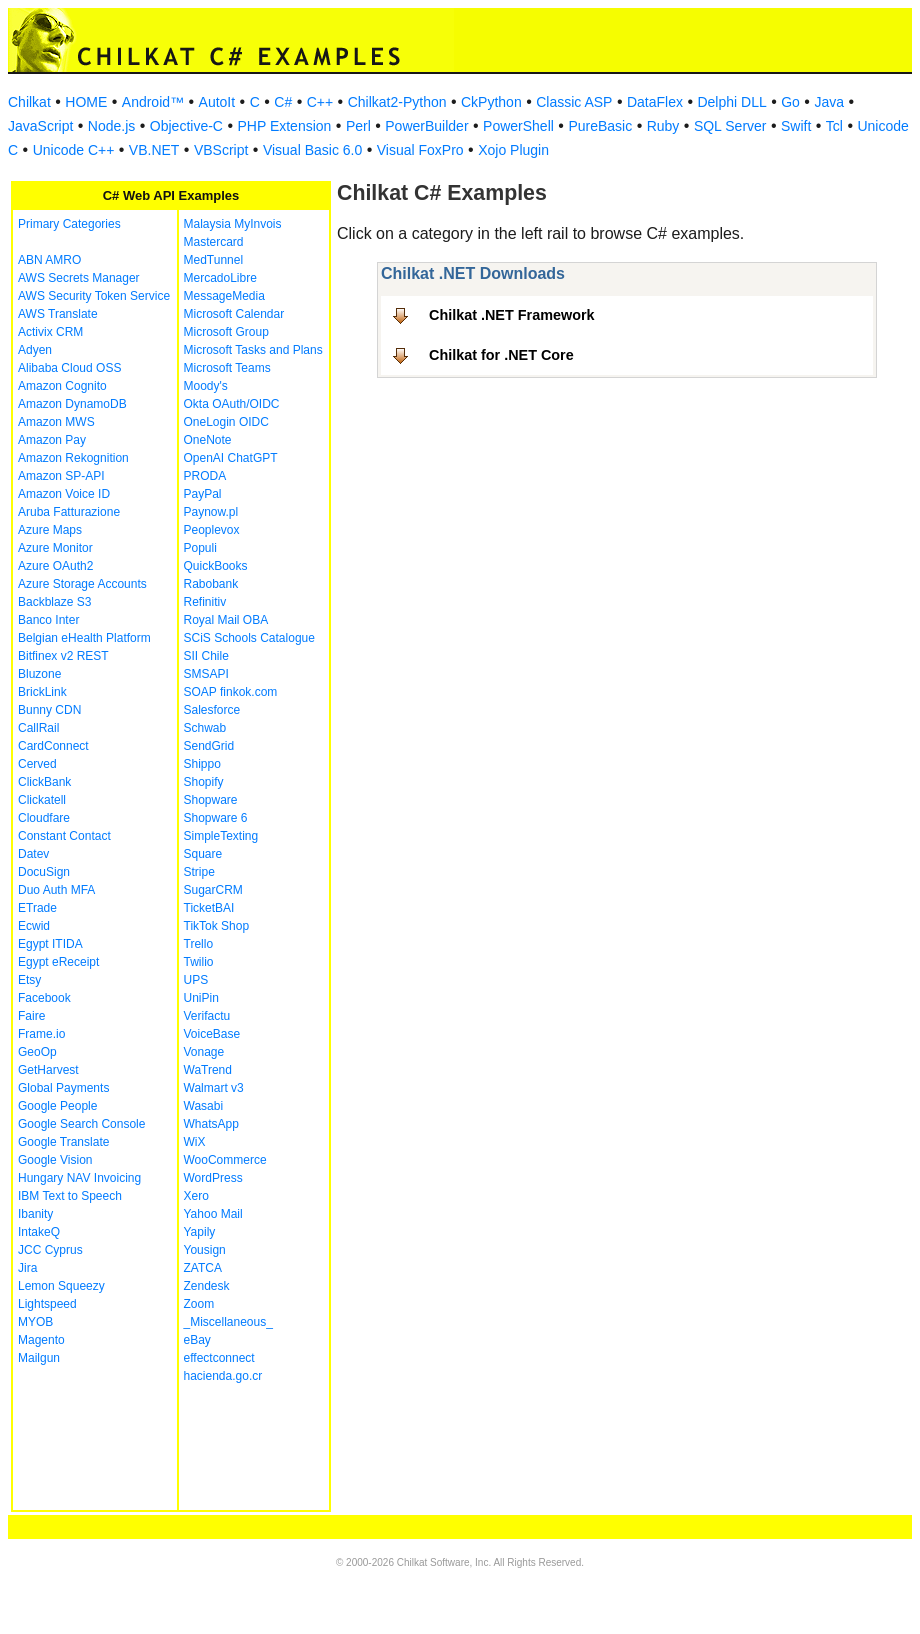  I want to click on Trello, so click(199, 944).